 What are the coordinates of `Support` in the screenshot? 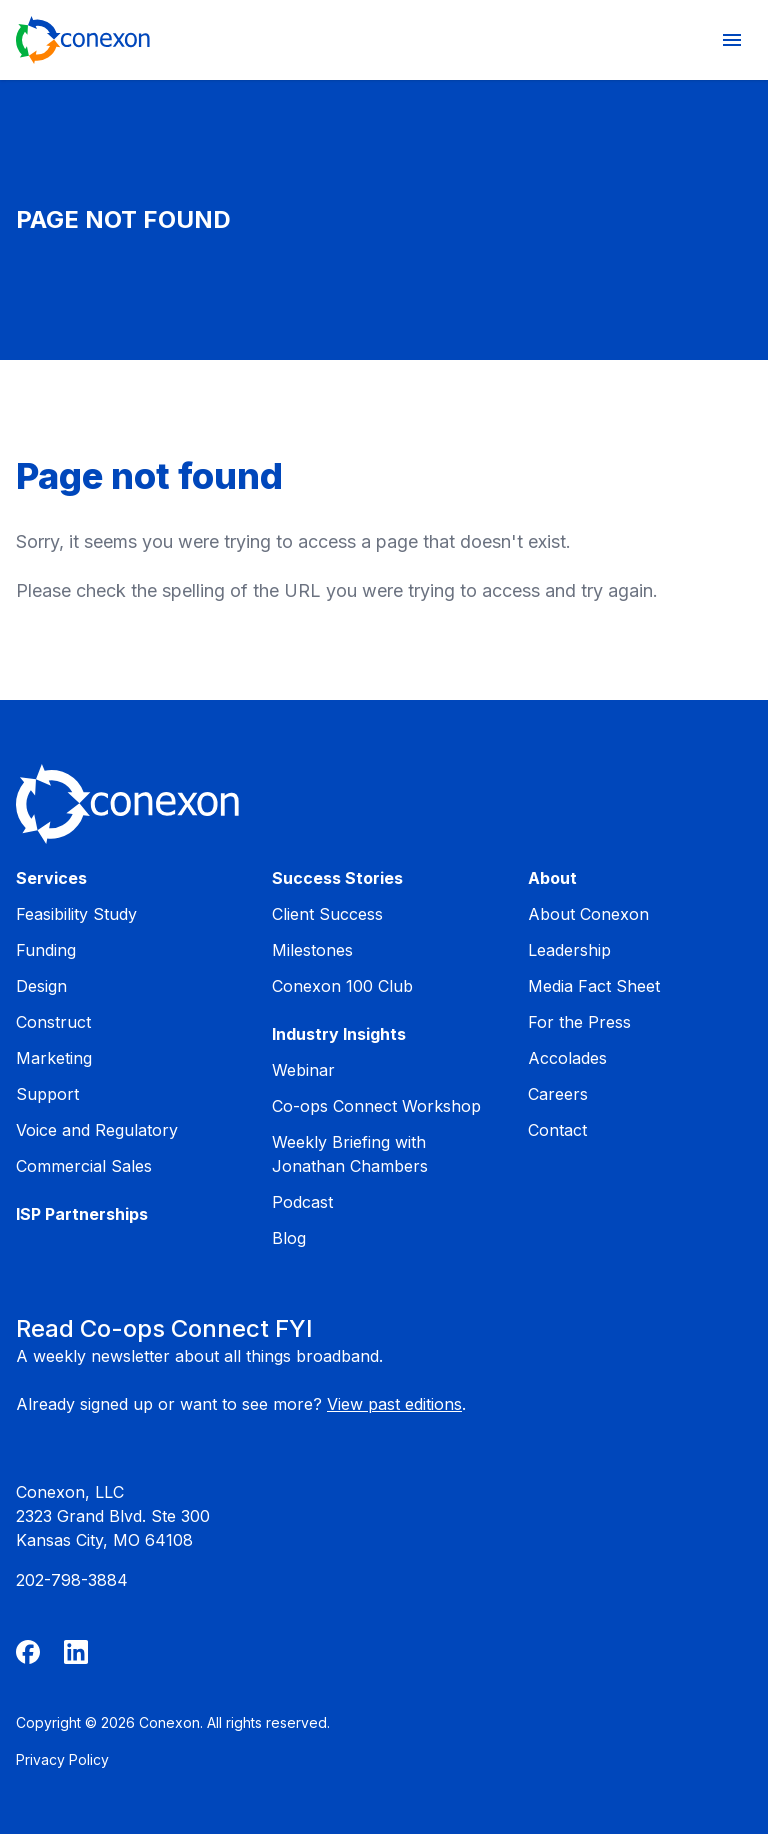 It's located at (47, 1094).